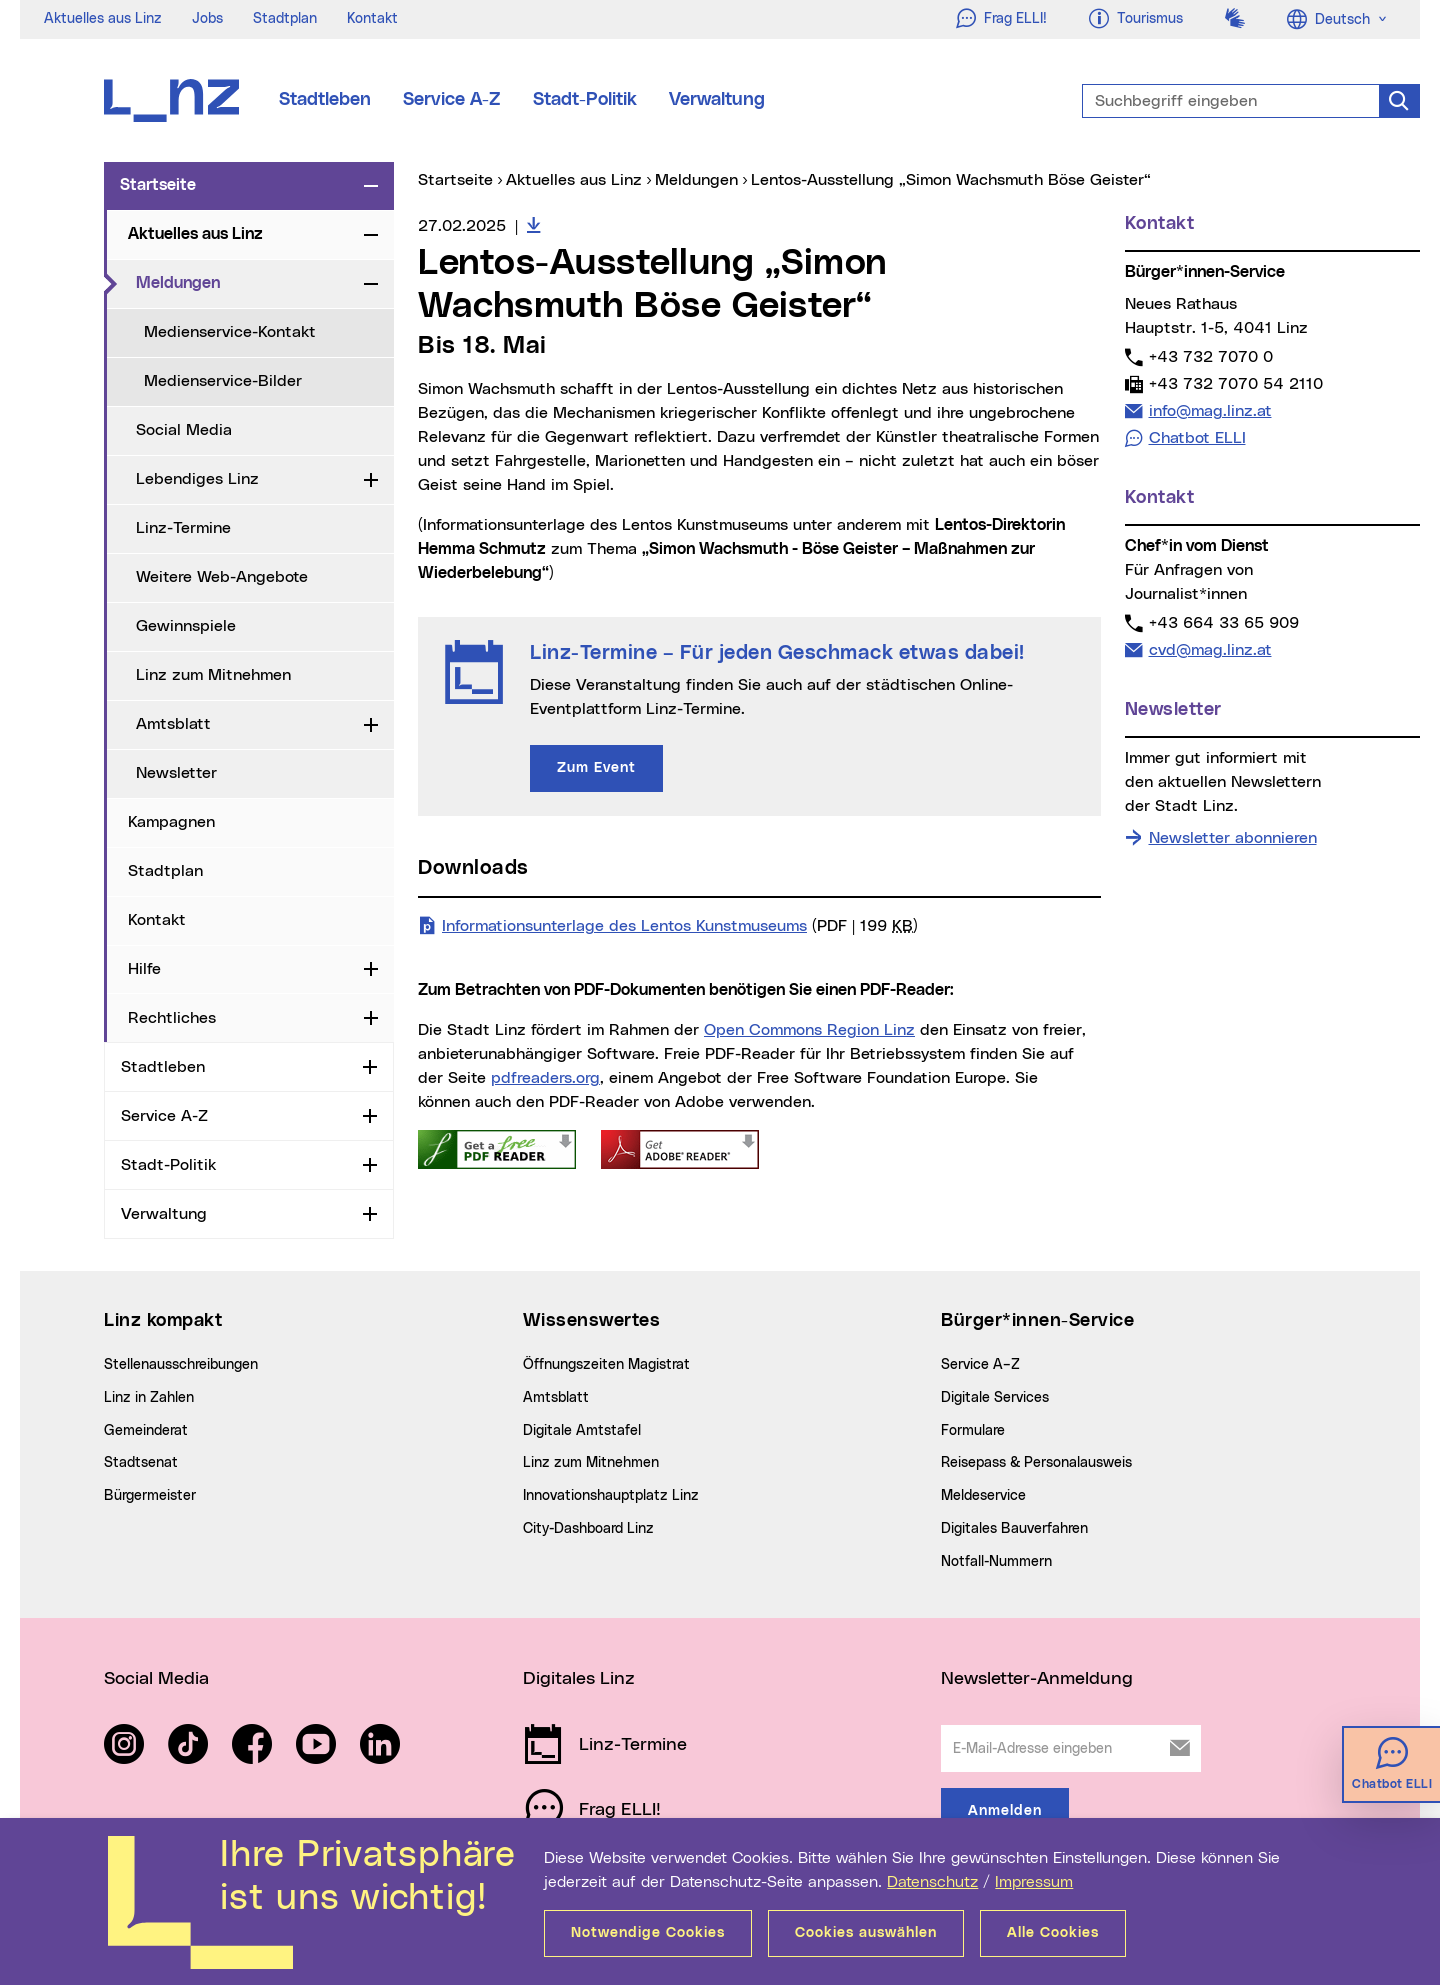 Image resolution: width=1440 pixels, height=1985 pixels. I want to click on Hilfe, so click(144, 969).